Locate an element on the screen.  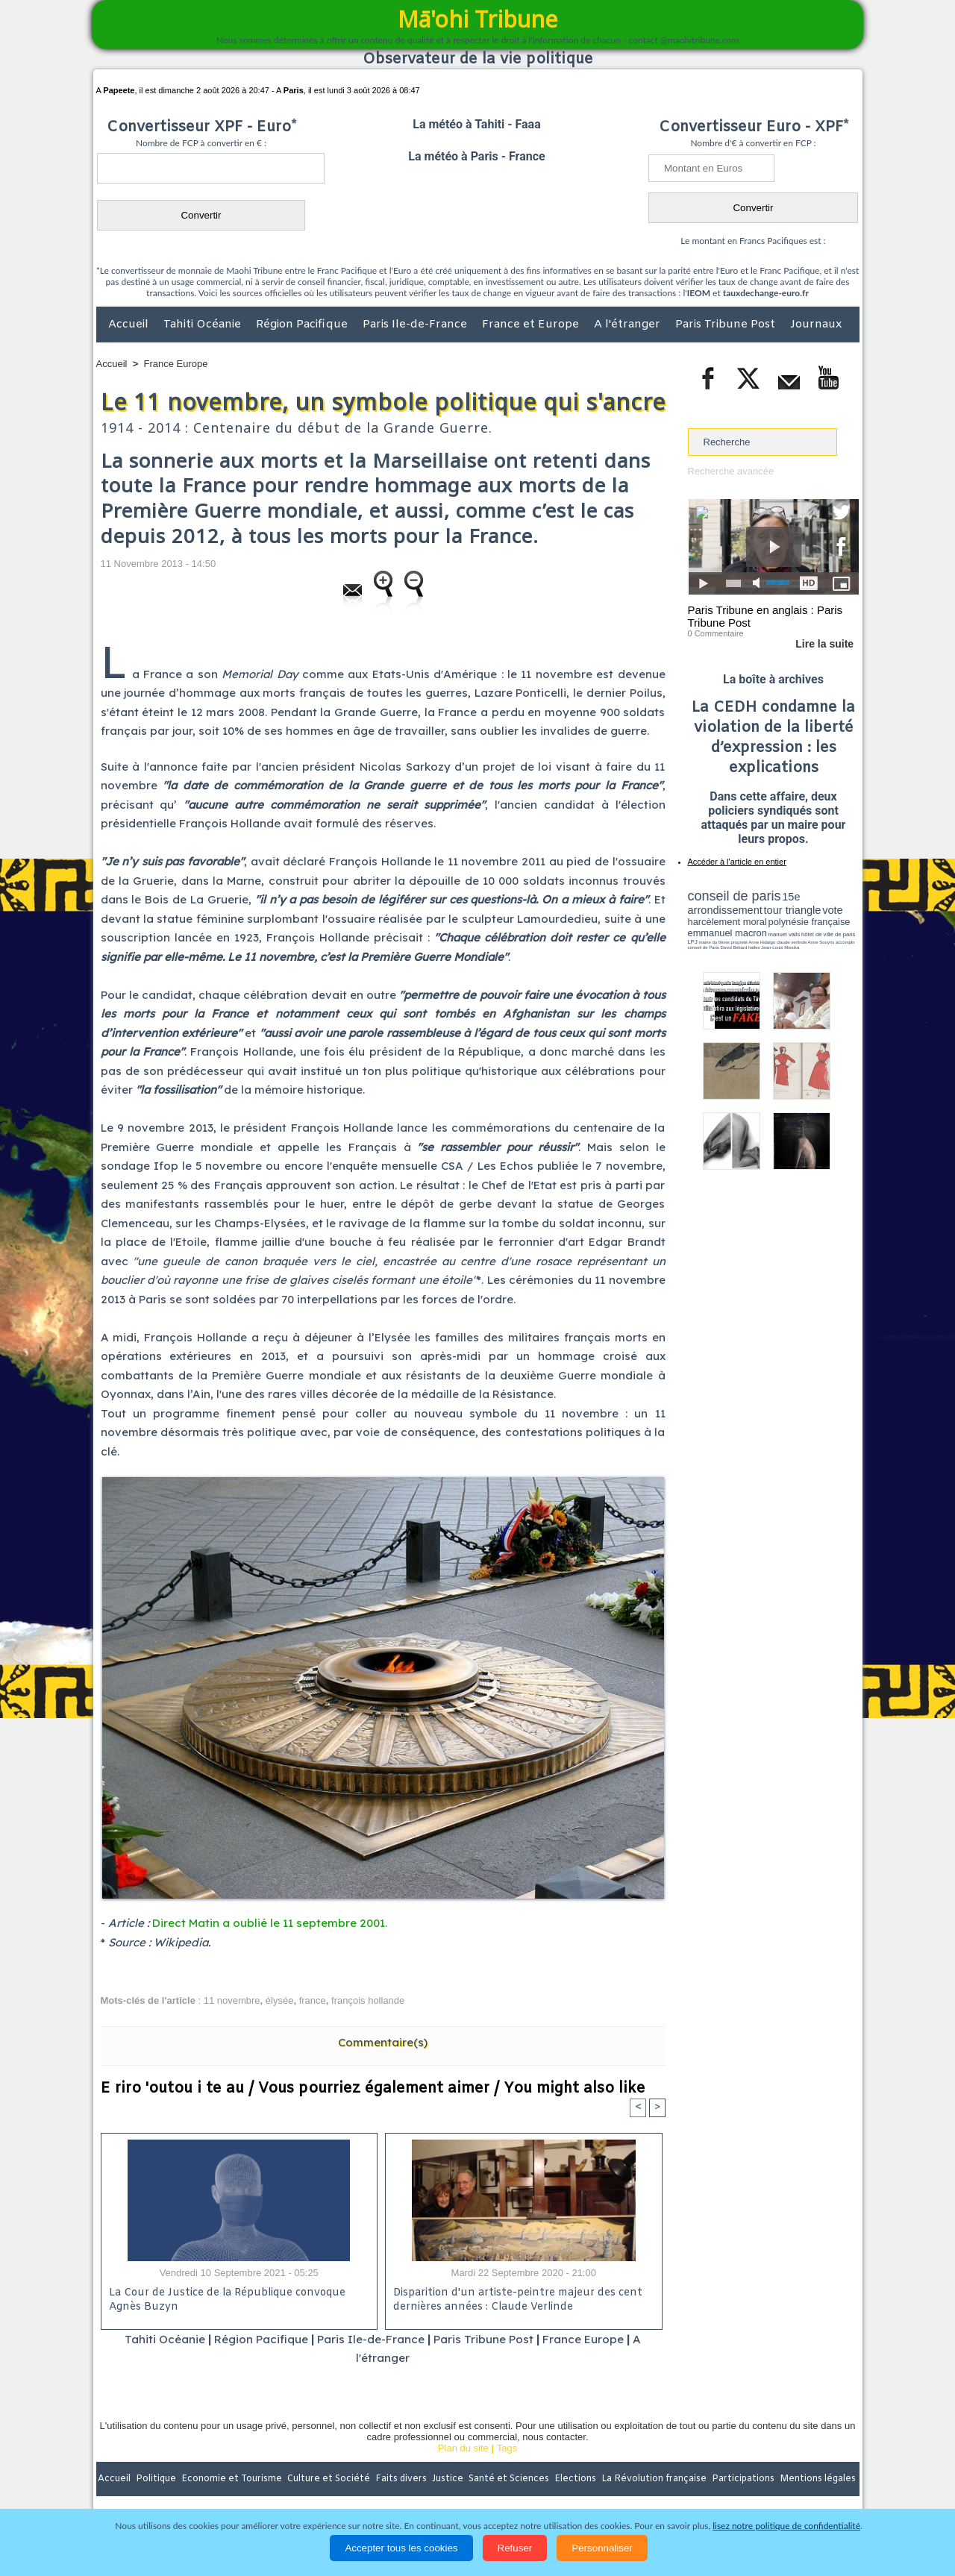
Politique is located at coordinates (157, 2479).